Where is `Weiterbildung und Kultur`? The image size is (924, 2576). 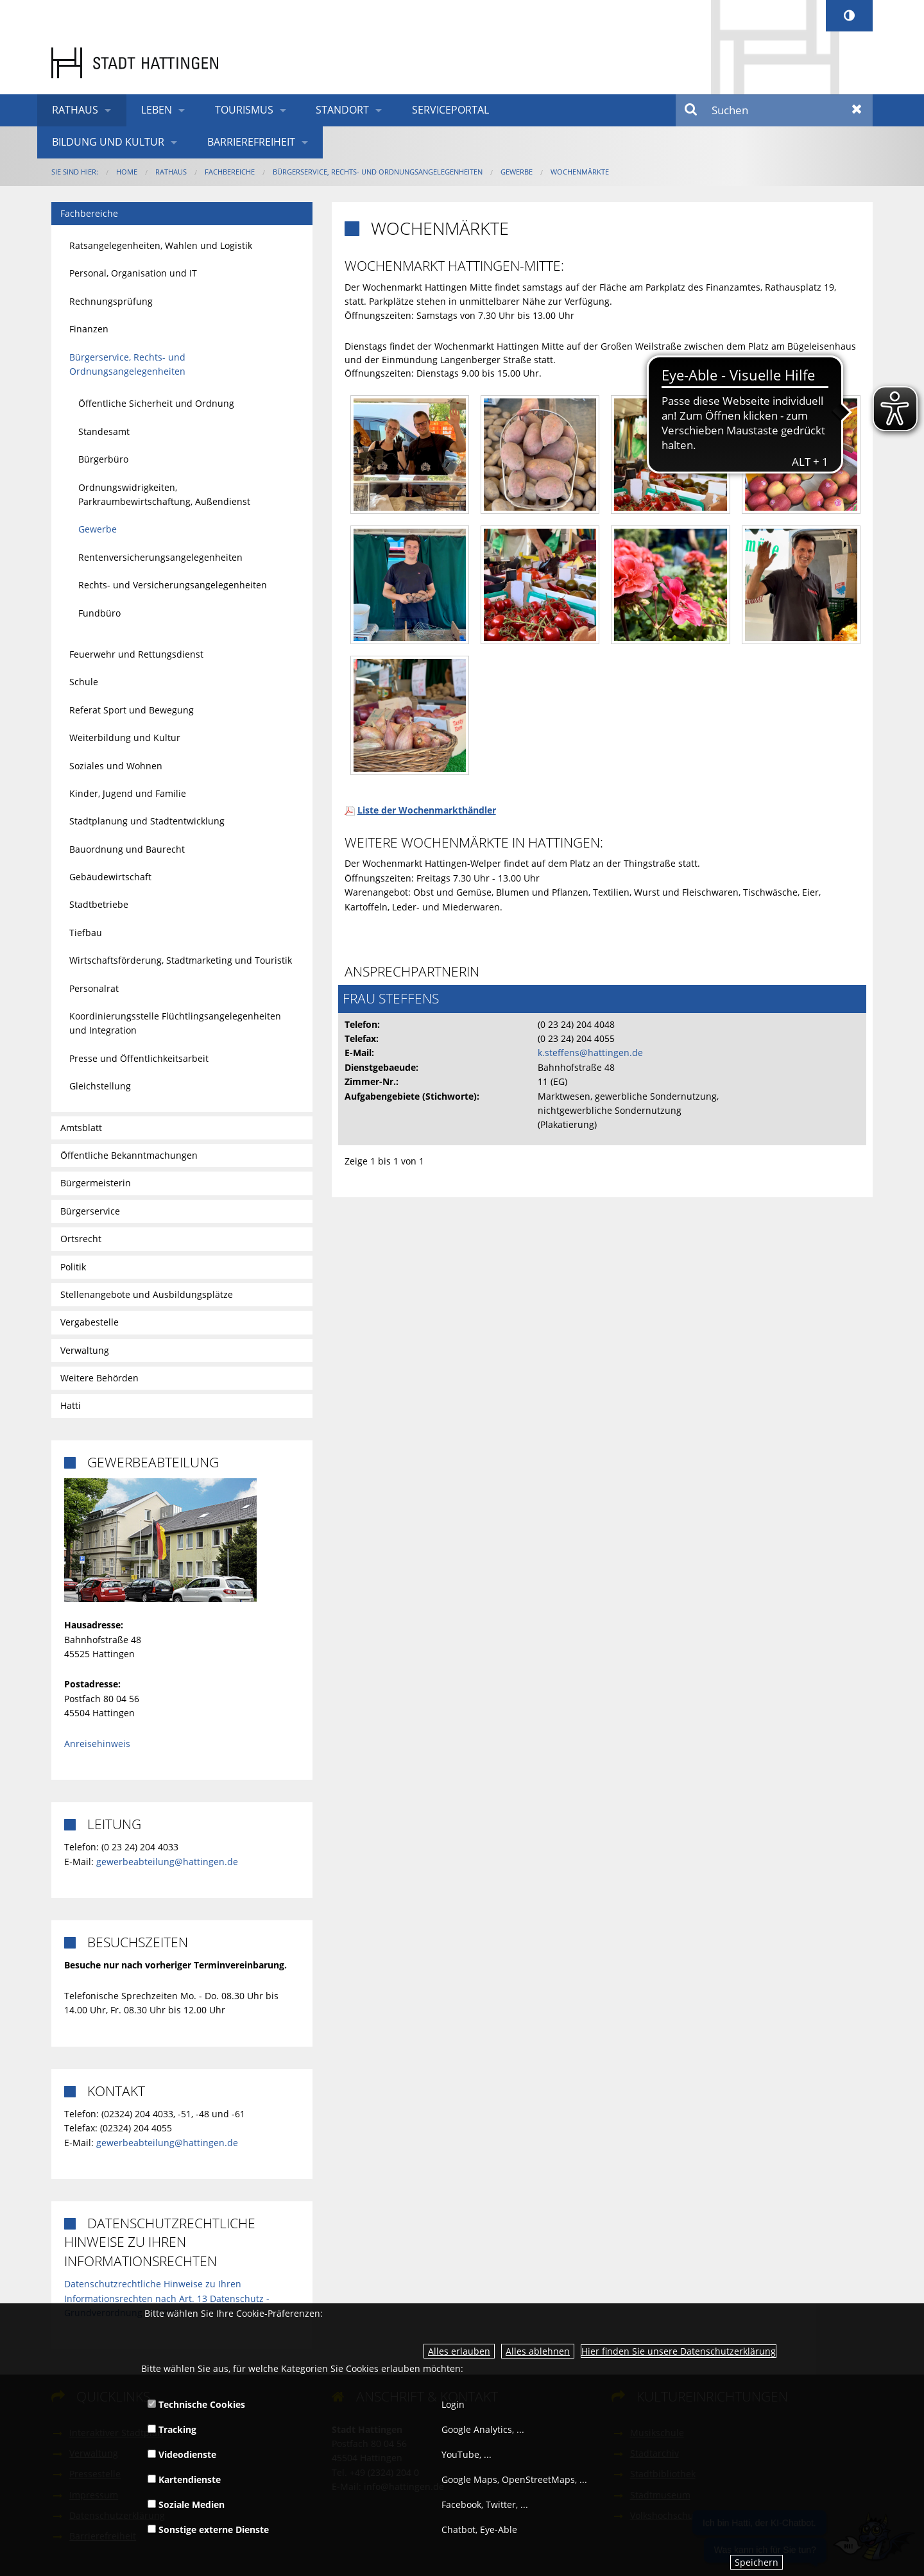
Weiterbildung und Kultur is located at coordinates (124, 737).